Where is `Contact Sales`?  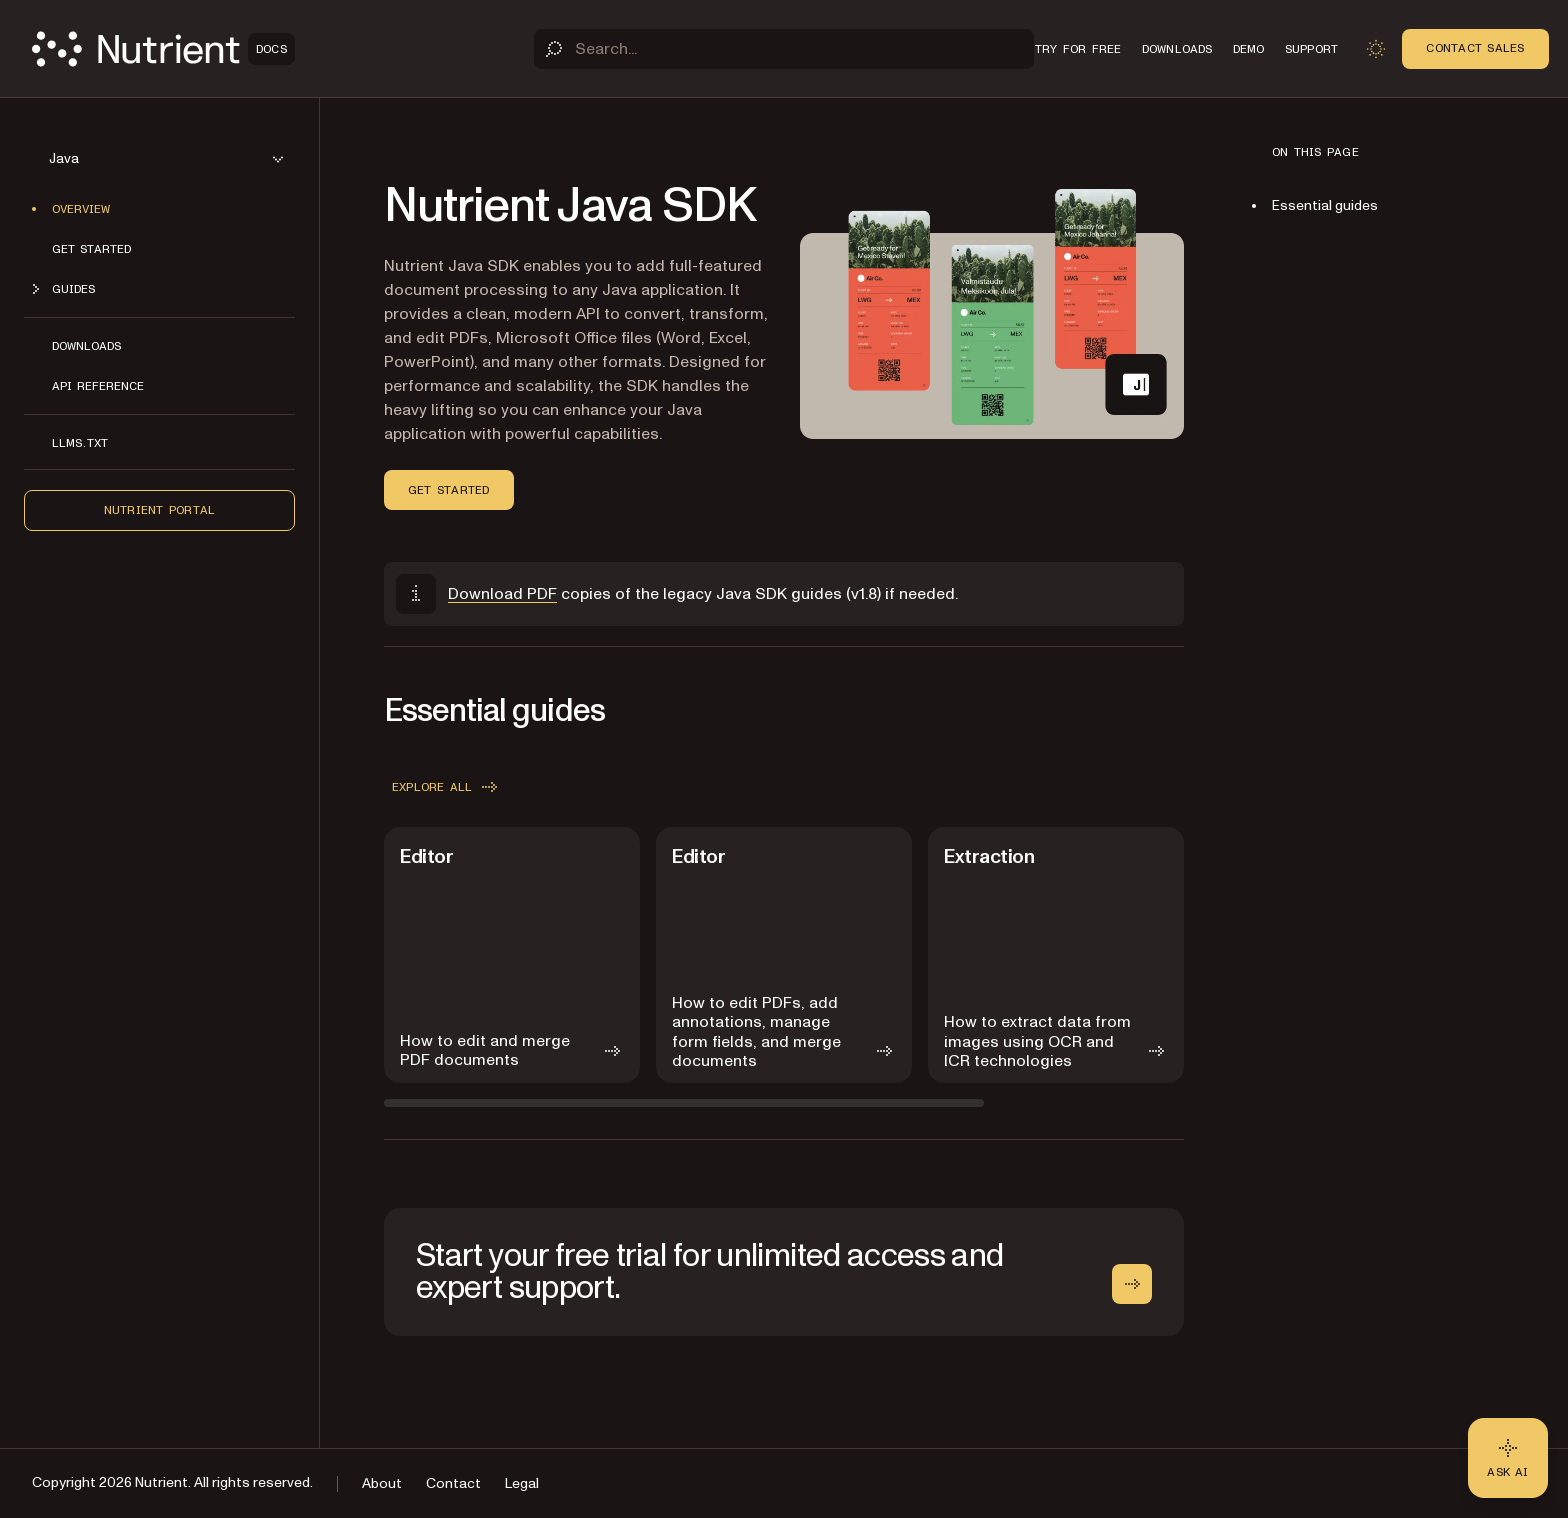 Contact Sales is located at coordinates (1475, 48).